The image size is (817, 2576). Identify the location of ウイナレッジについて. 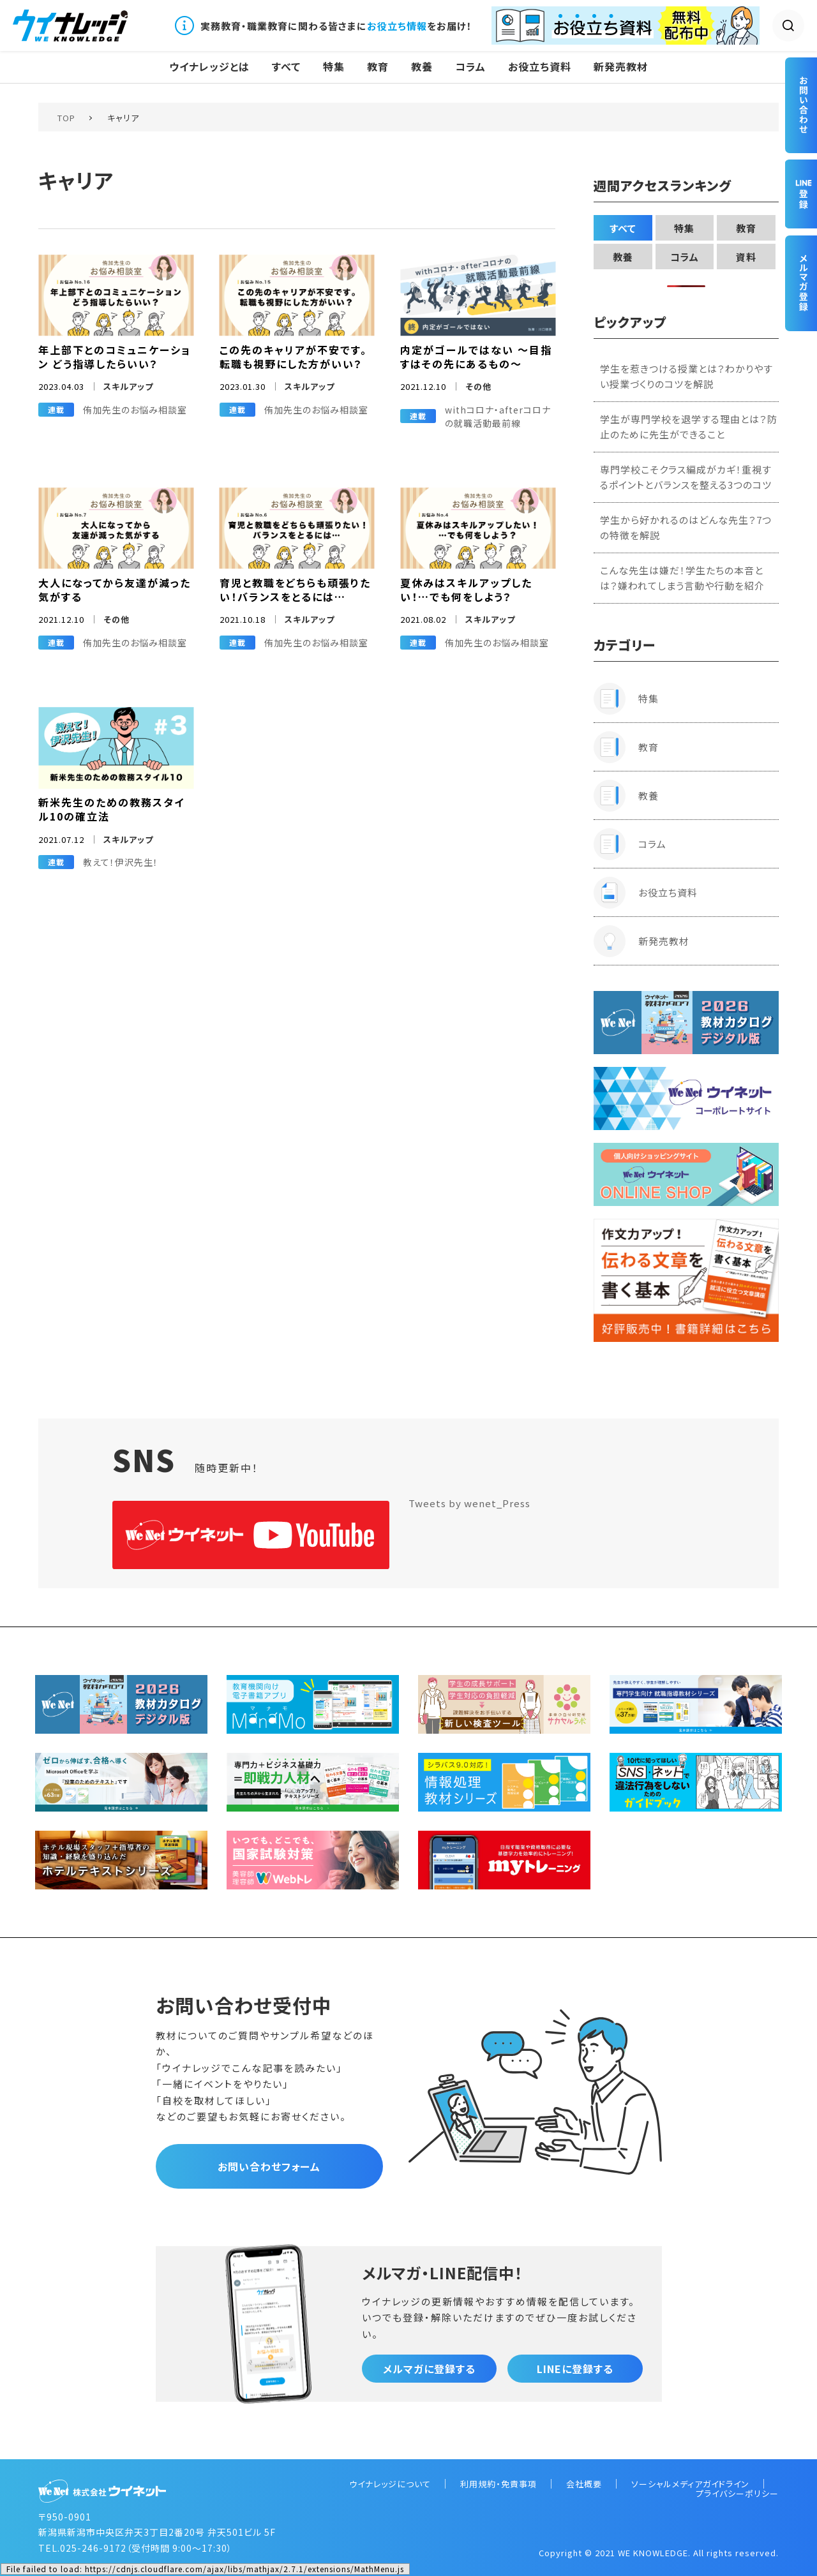
(390, 2484).